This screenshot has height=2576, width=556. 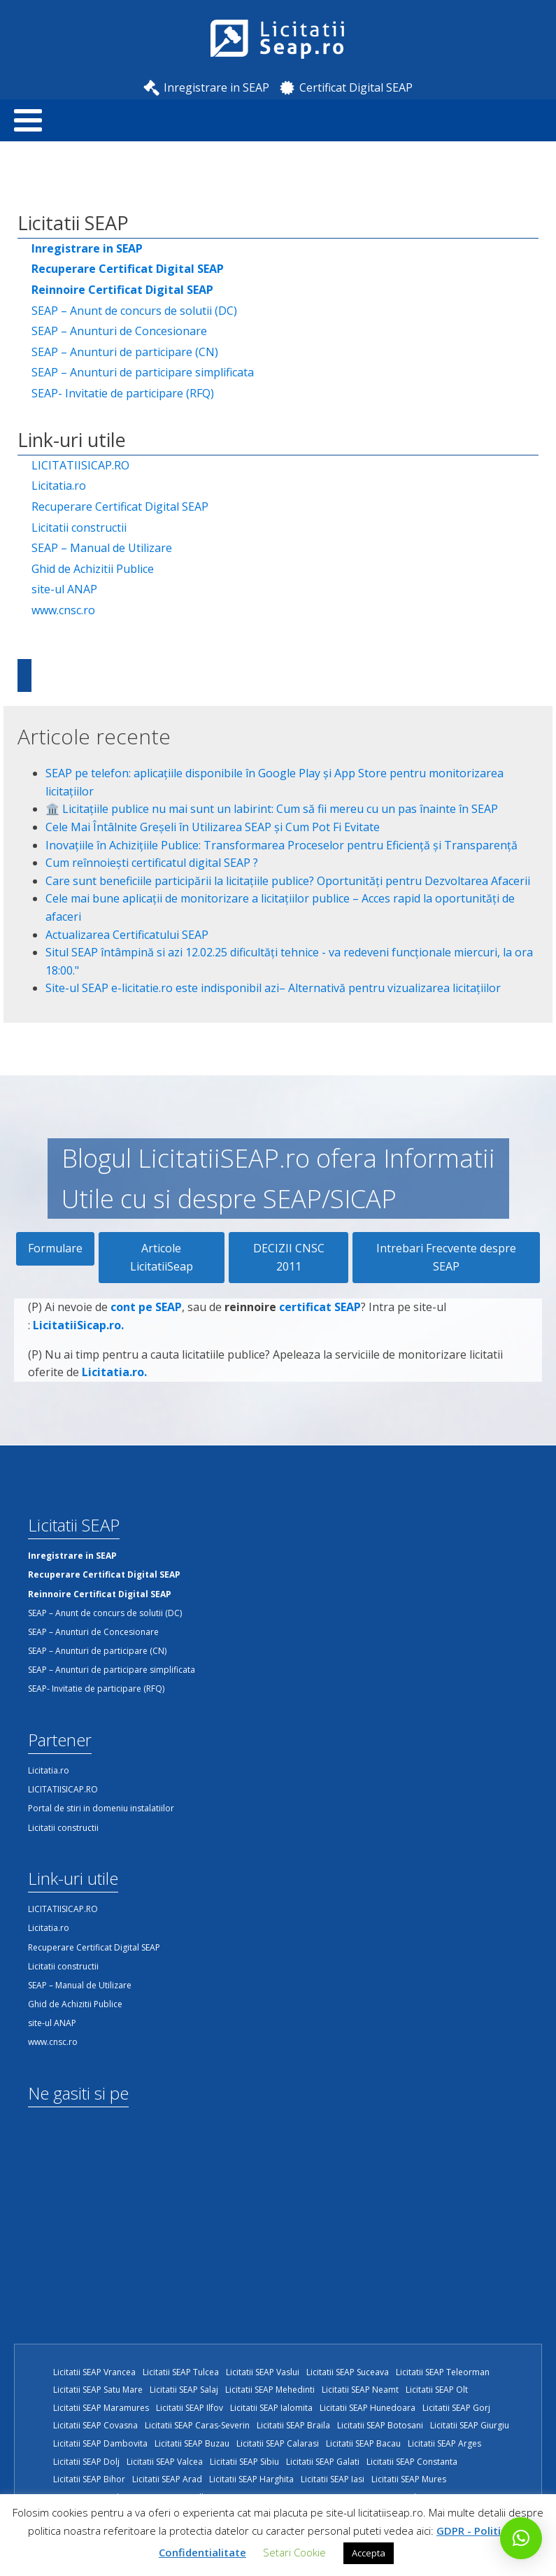 I want to click on [button], so click(x=521, y=2538).